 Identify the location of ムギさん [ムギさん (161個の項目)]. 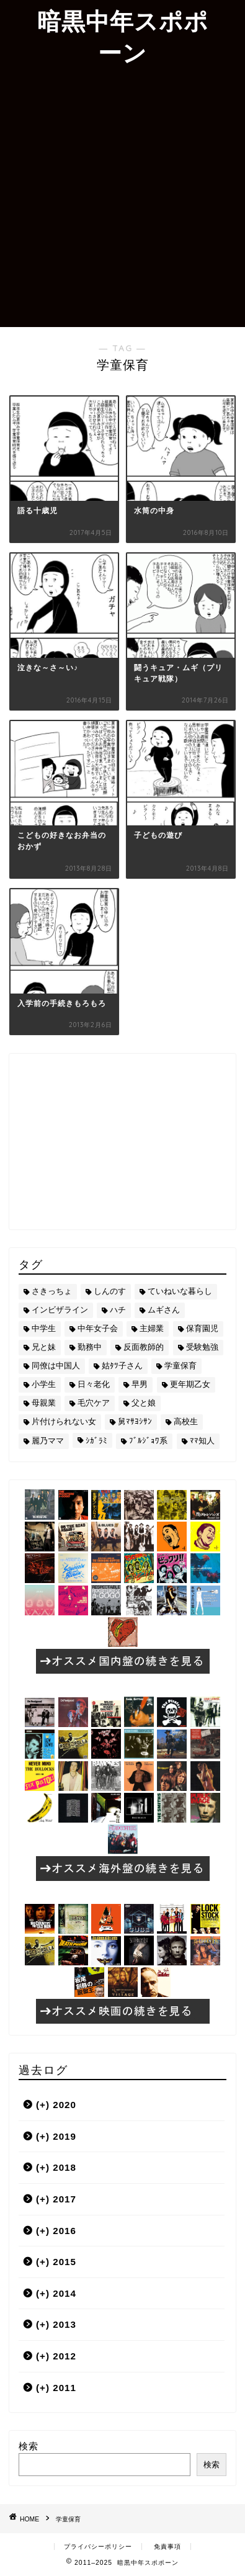
(164, 1309).